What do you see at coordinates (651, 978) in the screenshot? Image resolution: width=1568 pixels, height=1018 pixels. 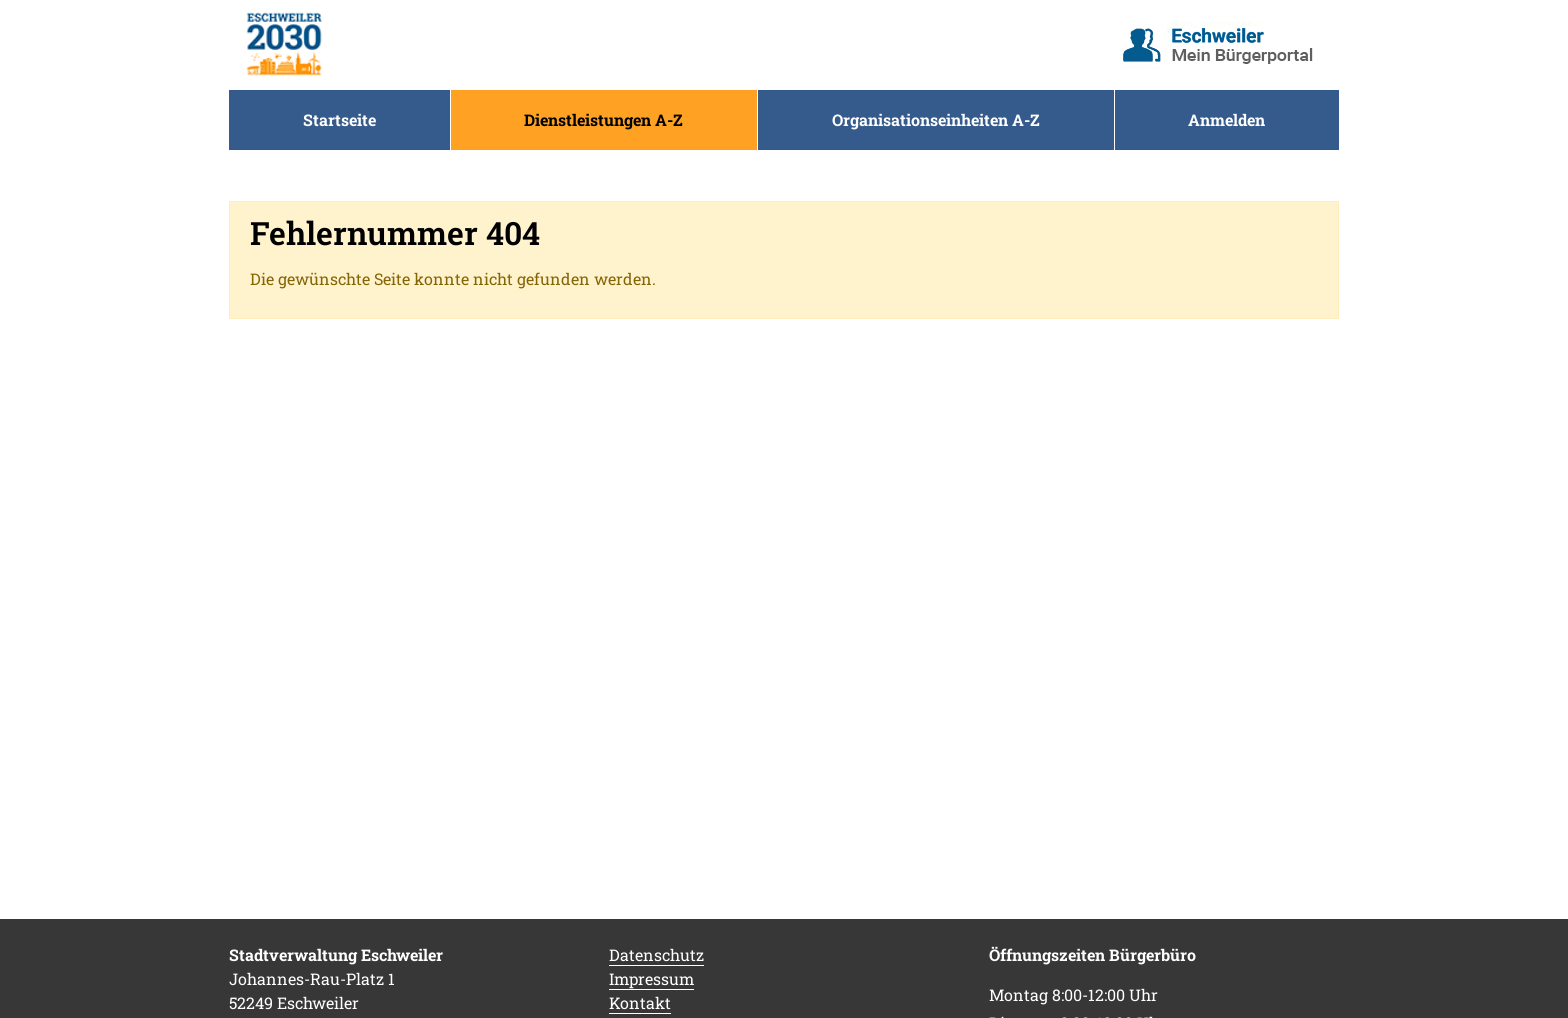 I see `Impressum` at bounding box center [651, 978].